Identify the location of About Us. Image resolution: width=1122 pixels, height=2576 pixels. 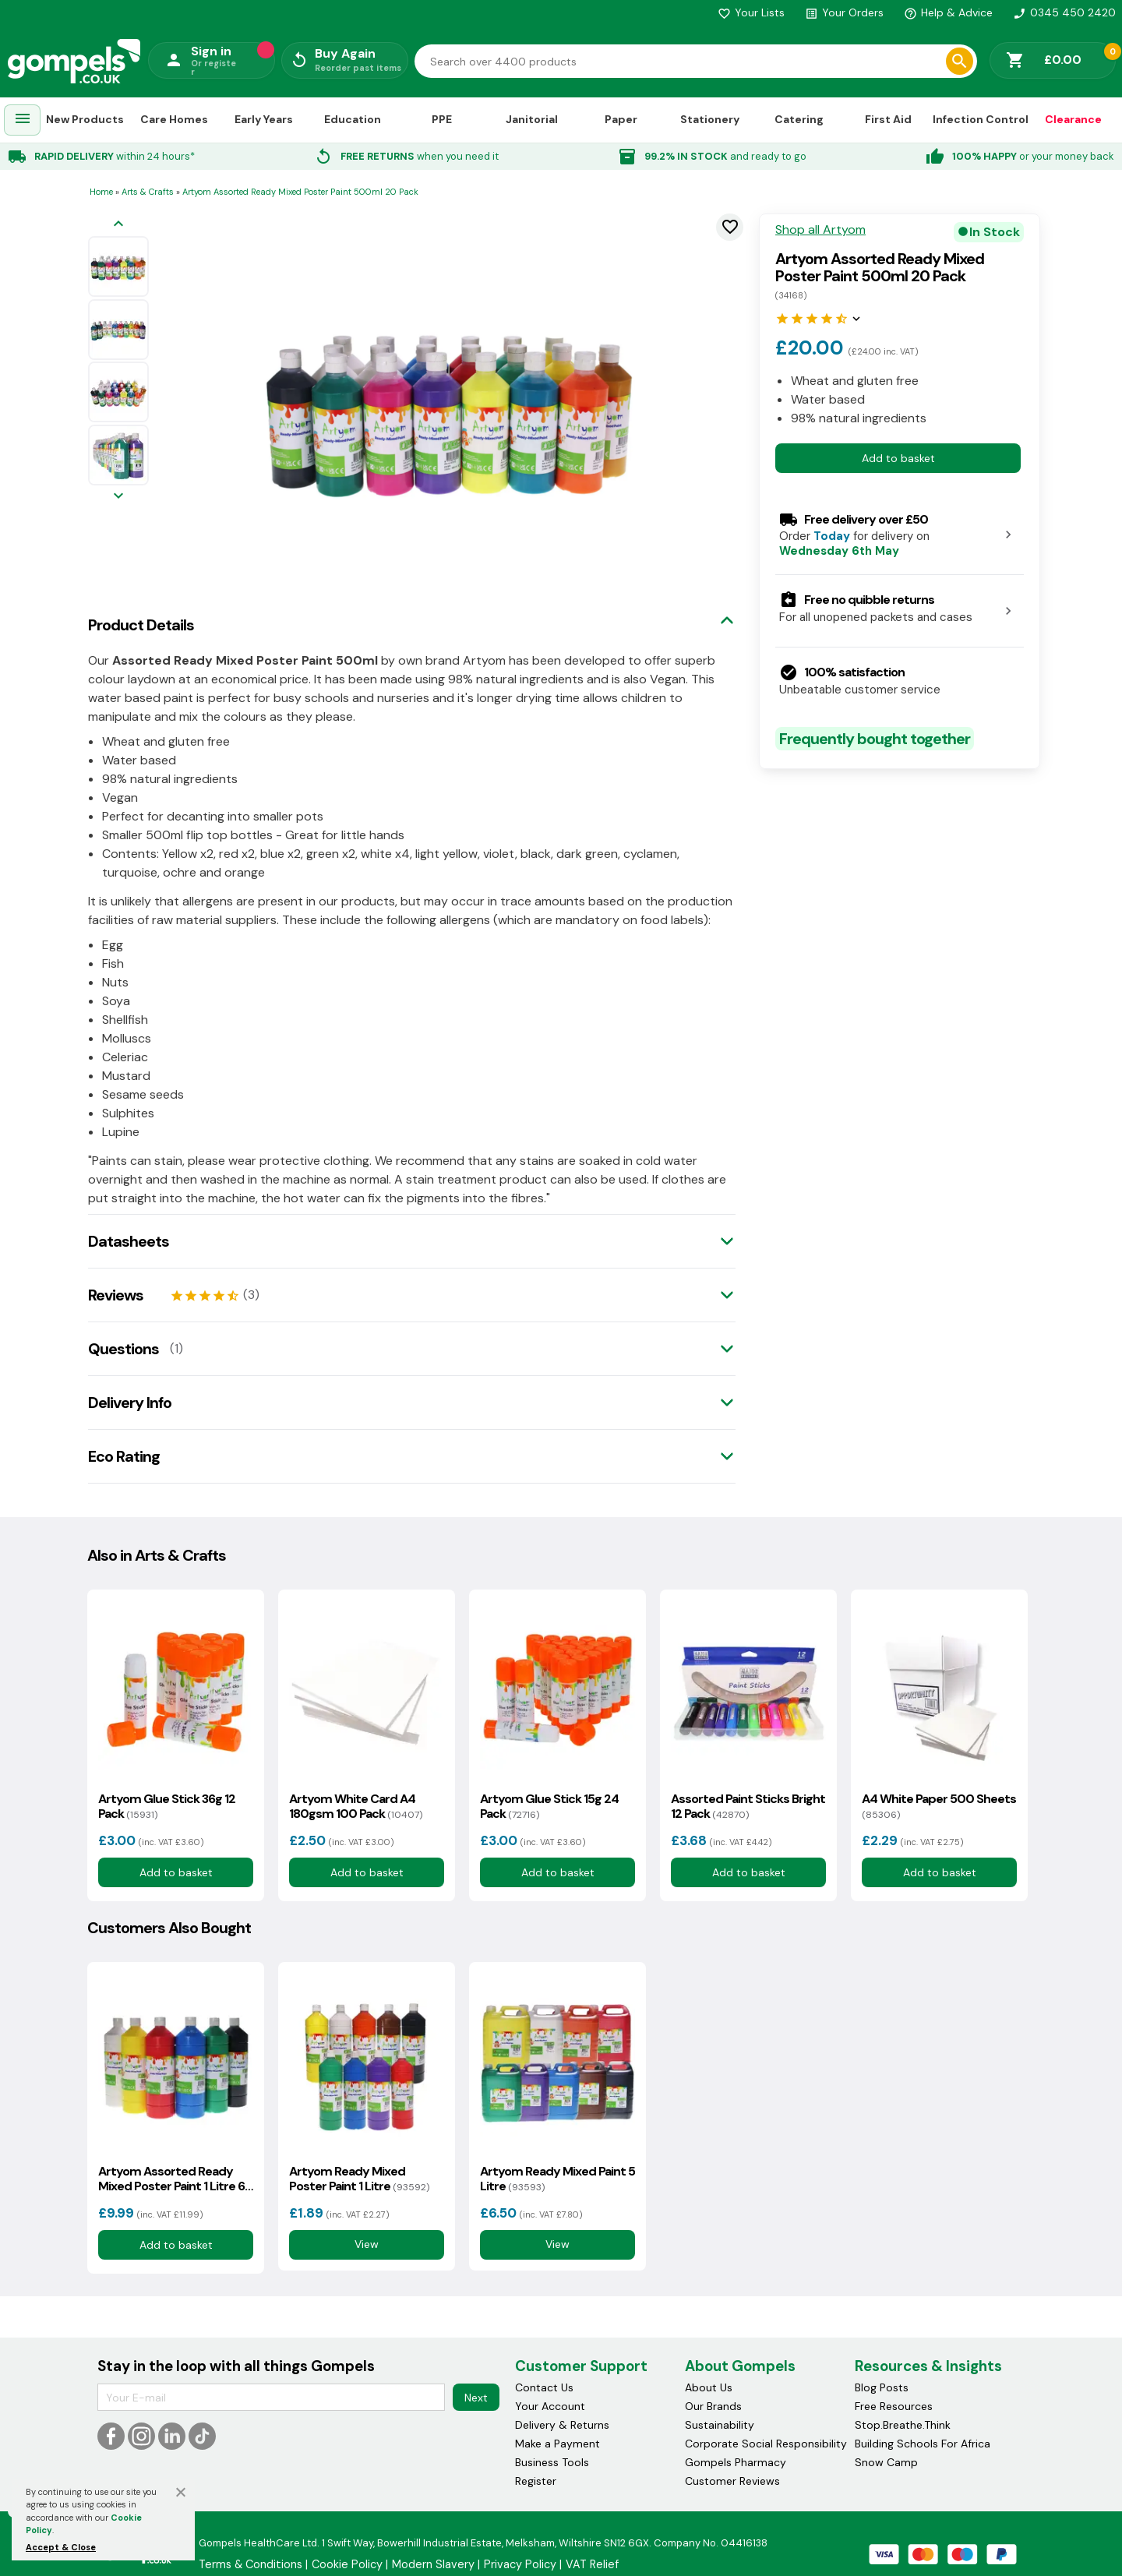
(708, 2387).